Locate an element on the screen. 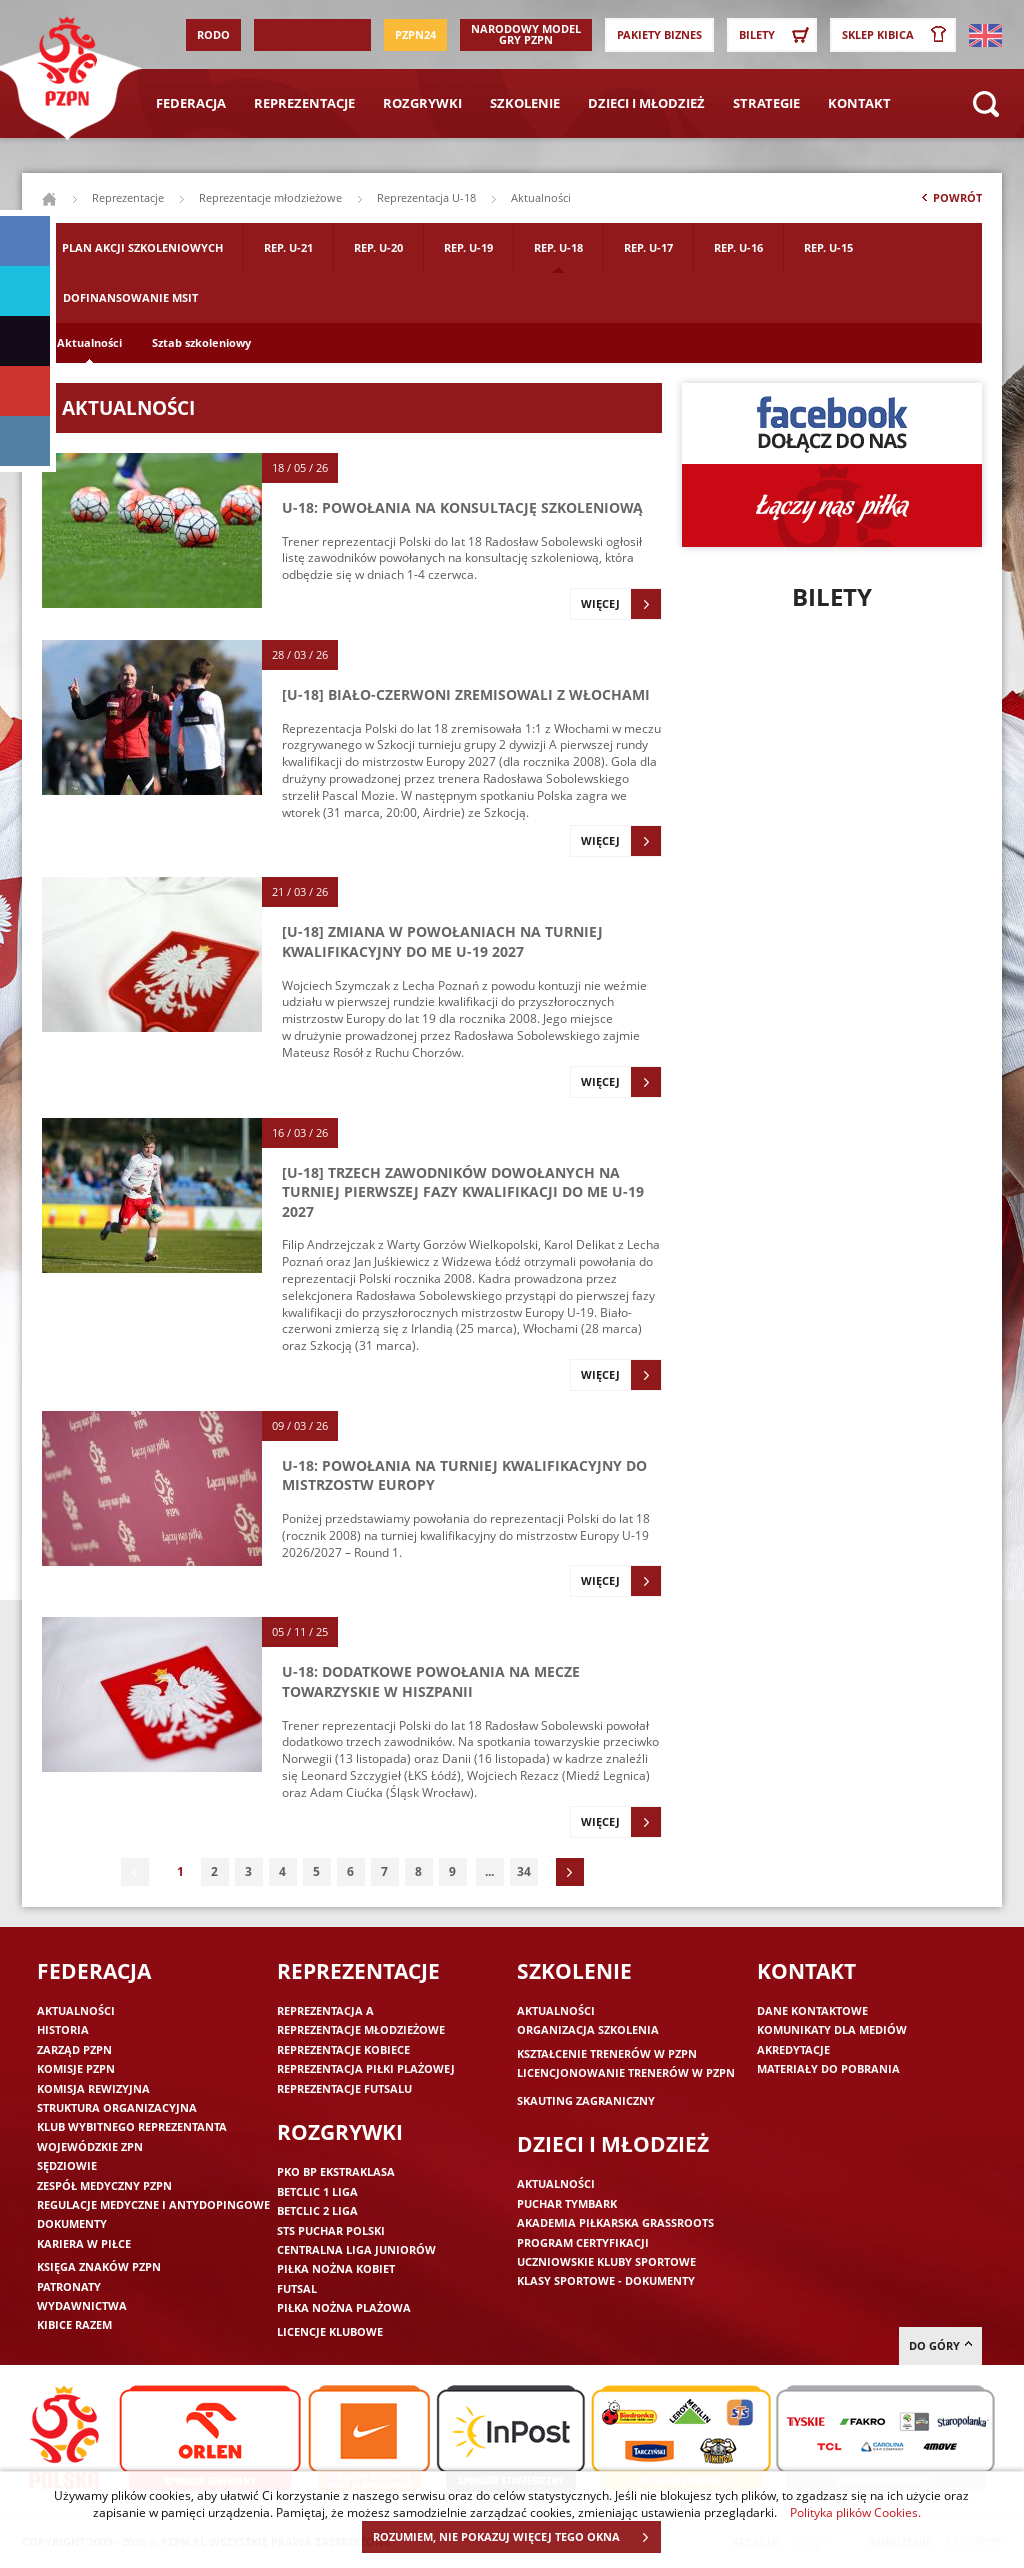  Patronaty is located at coordinates (69, 2286).